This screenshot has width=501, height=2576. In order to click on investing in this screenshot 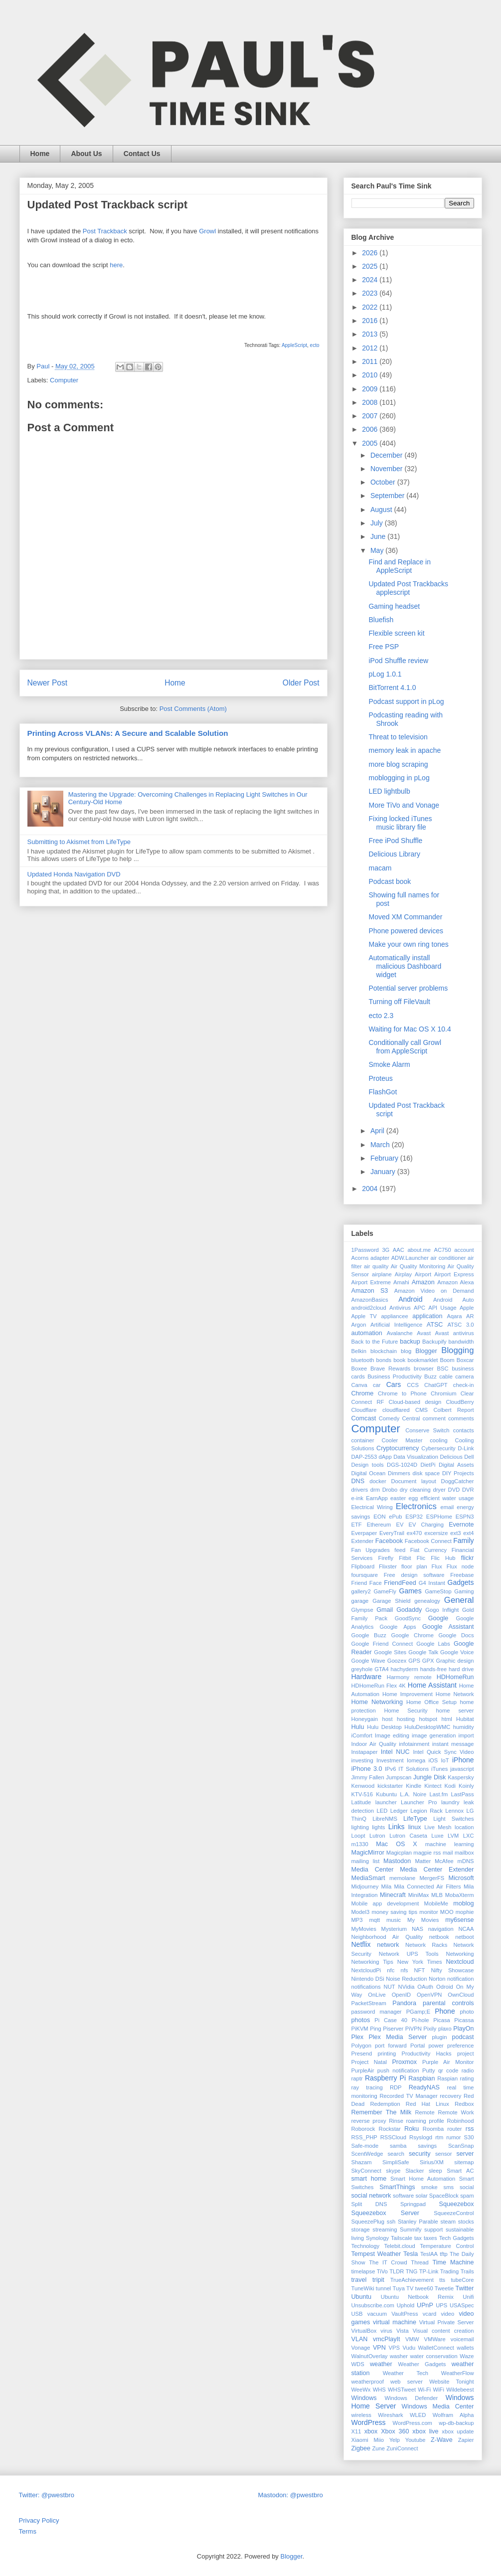, I will do `click(362, 1760)`.